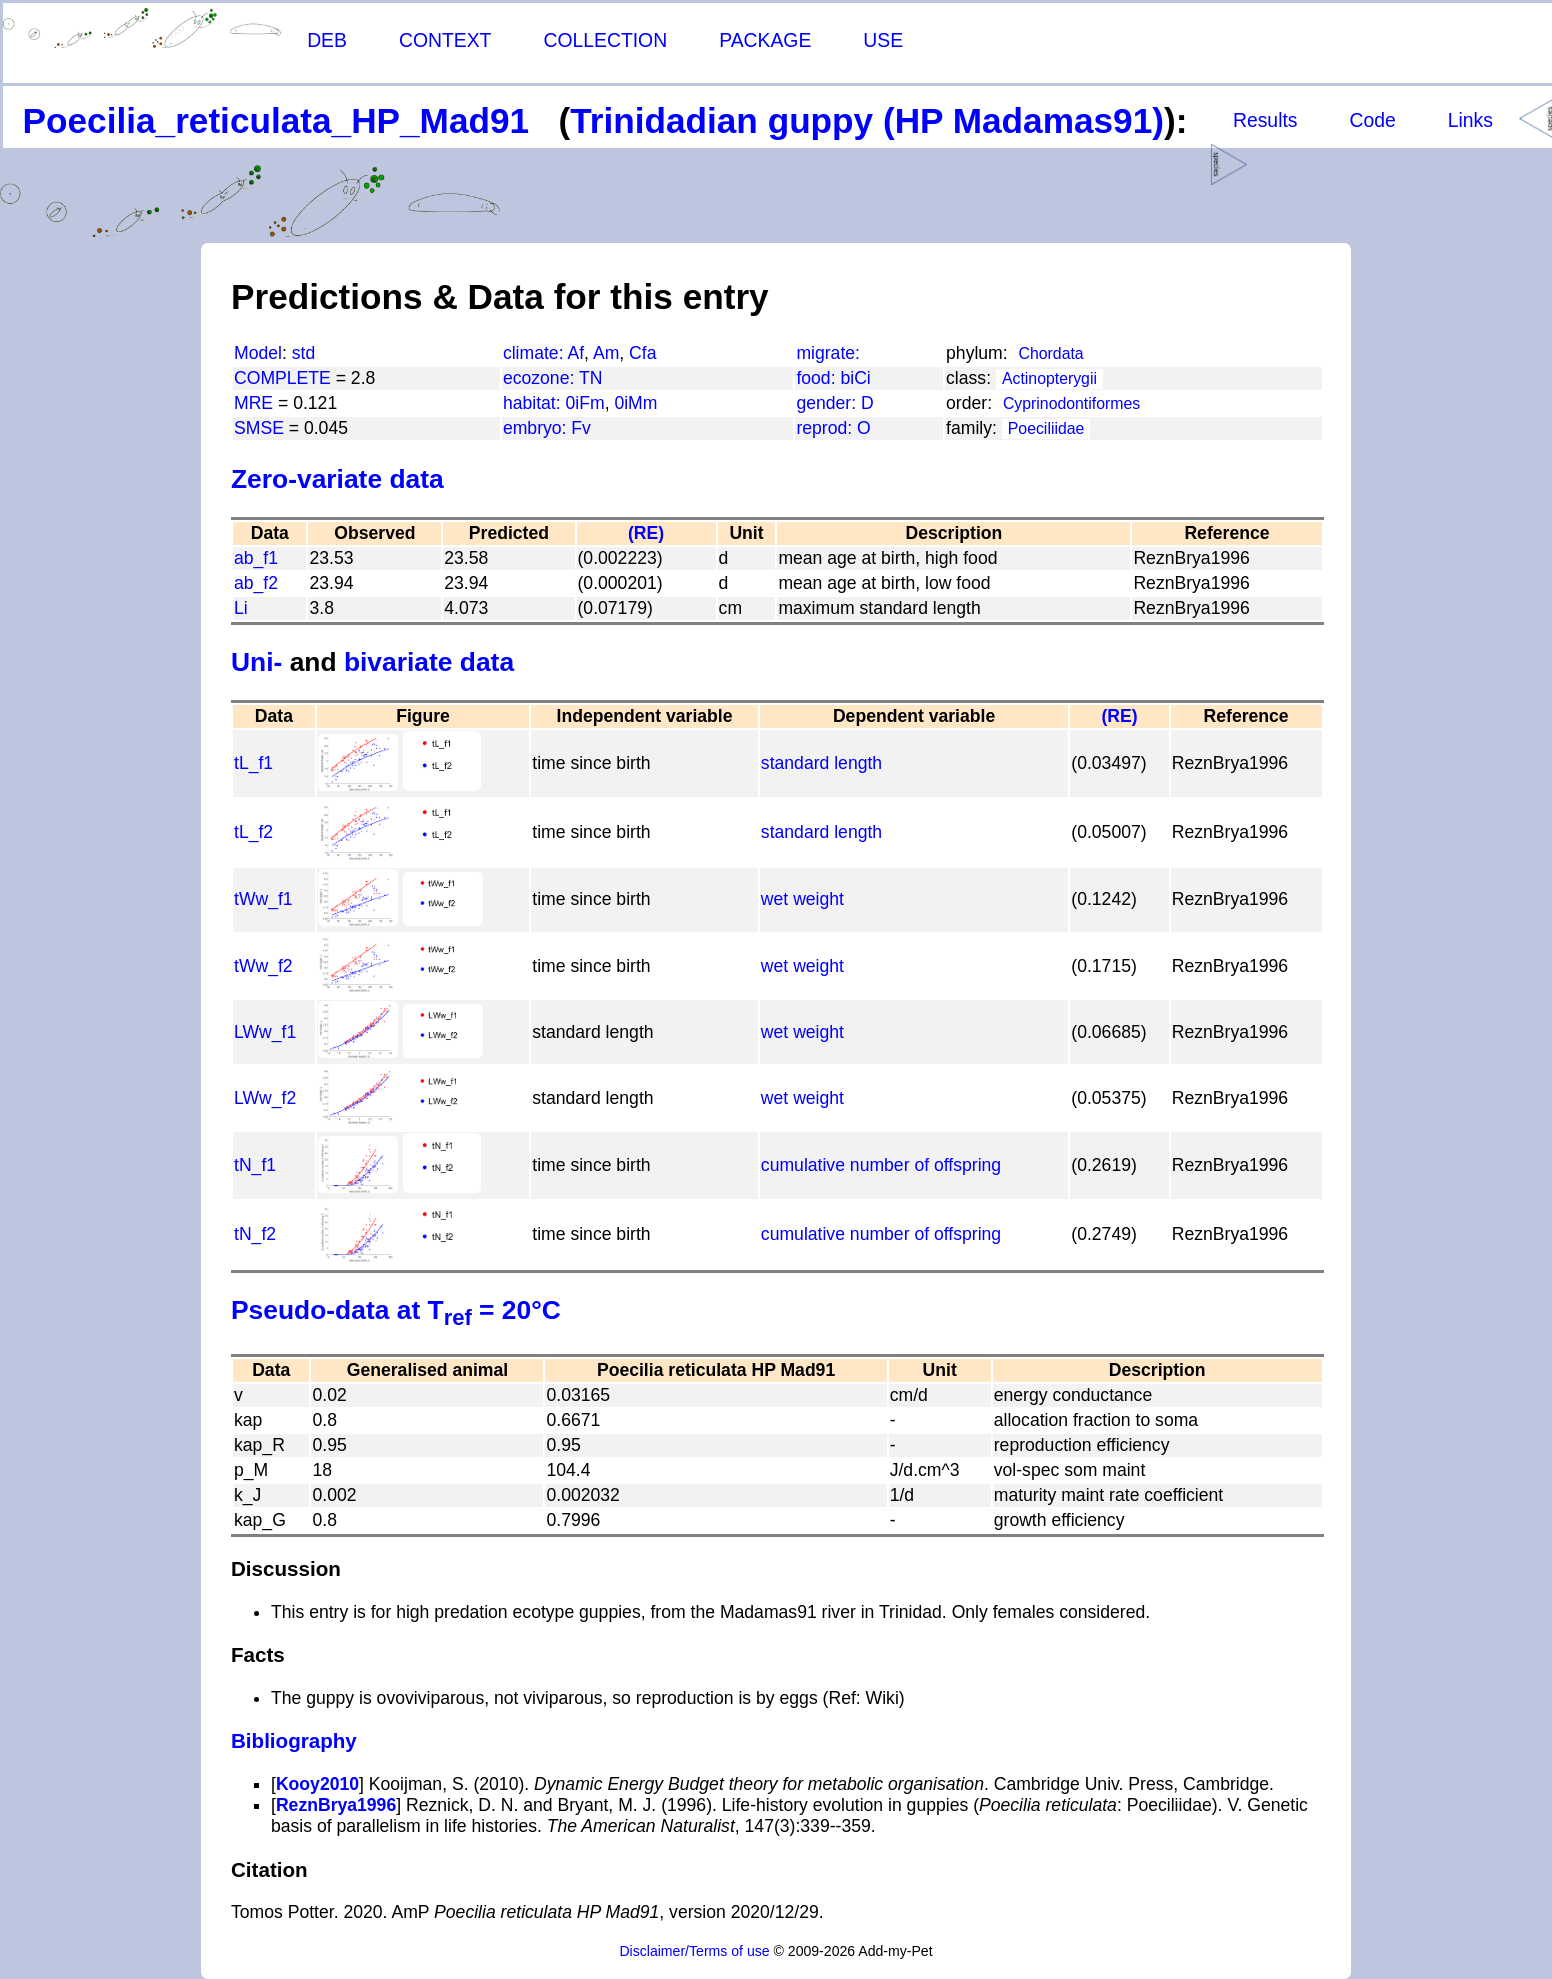 The width and height of the screenshot is (1552, 1979). I want to click on COMPLETE, so click(282, 378).